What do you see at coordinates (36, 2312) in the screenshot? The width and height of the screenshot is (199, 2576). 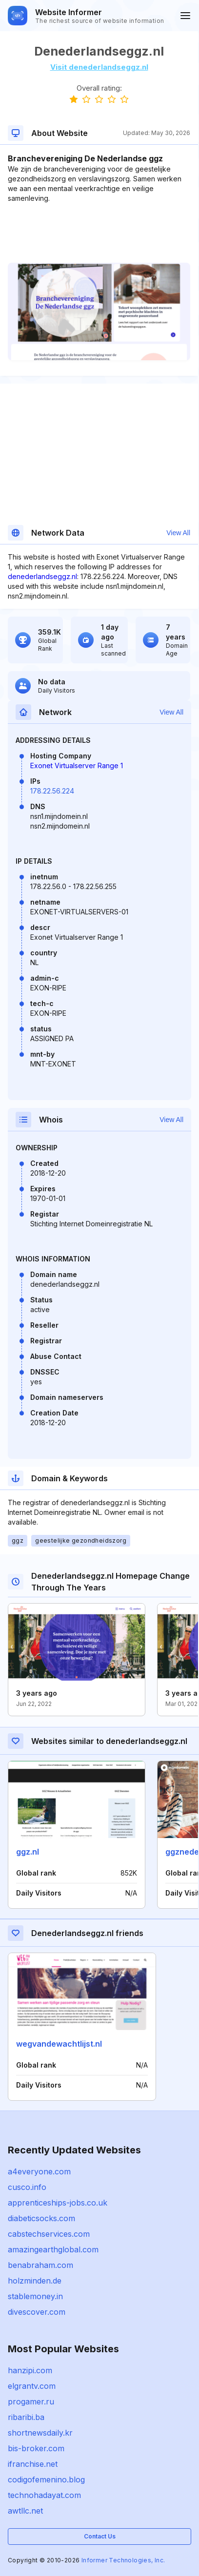 I see `divescover.com` at bounding box center [36, 2312].